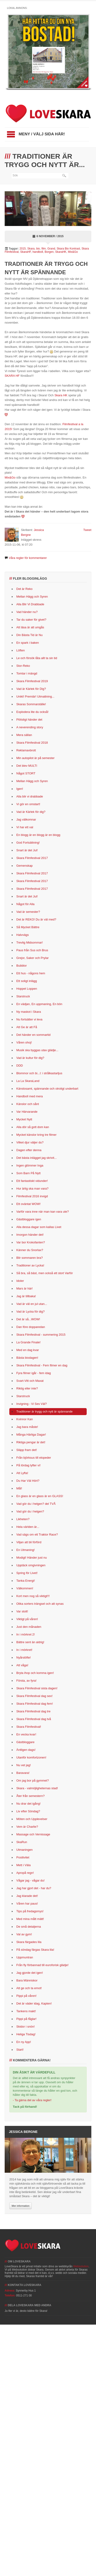 This screenshot has width=96, height=2576. What do you see at coordinates (42, 1965) in the screenshot?
I see `Från fly förbannad till euroforisk glädje!` at bounding box center [42, 1965].